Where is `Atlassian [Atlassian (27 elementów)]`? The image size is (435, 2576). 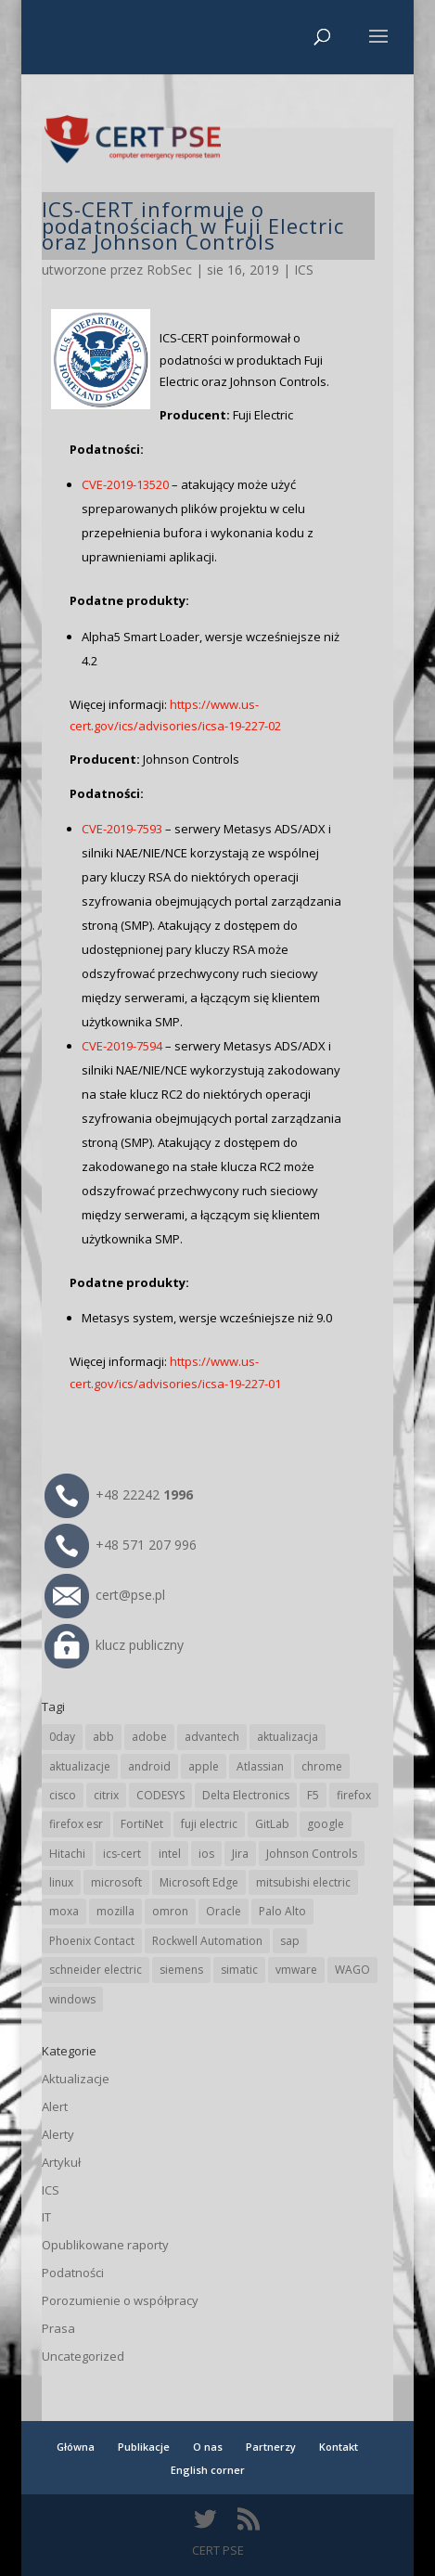 Atlassian [Atlassian (27 elementów)] is located at coordinates (260, 1766).